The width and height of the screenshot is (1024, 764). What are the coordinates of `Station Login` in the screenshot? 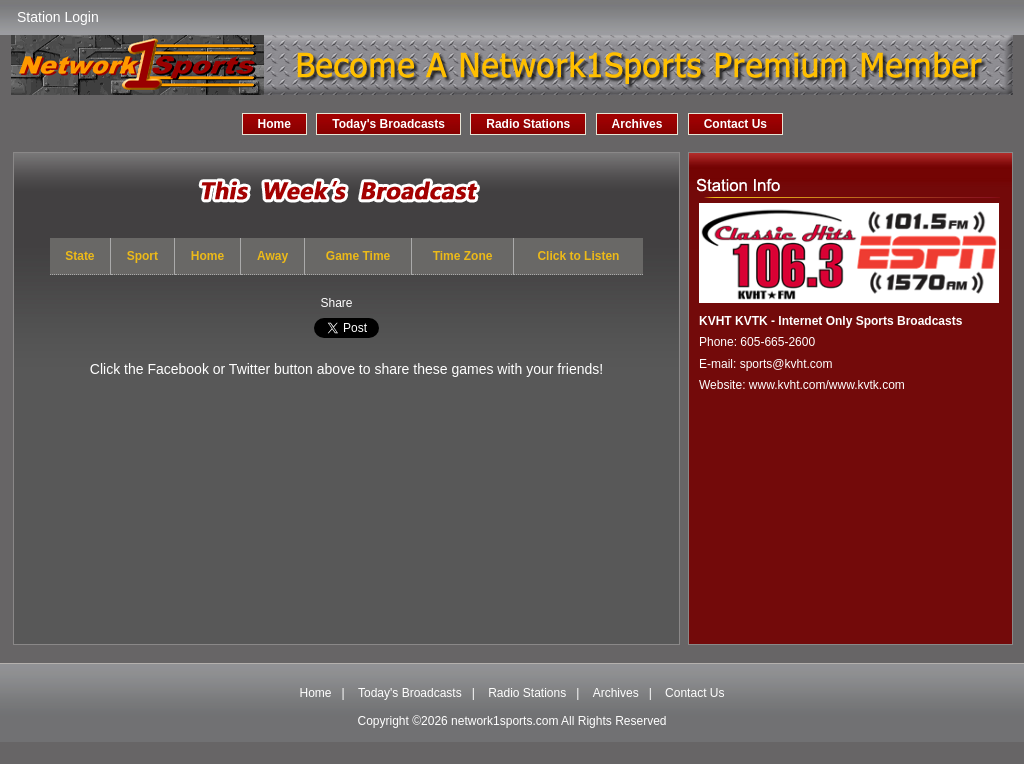 It's located at (58, 17).